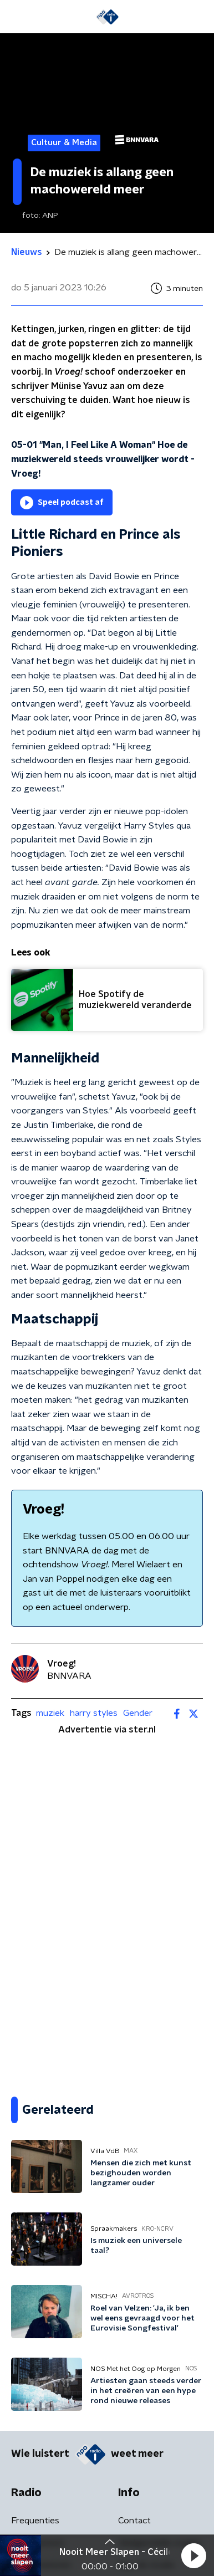 This screenshot has height=2576, width=214. I want to click on Contact, so click(134, 2520).